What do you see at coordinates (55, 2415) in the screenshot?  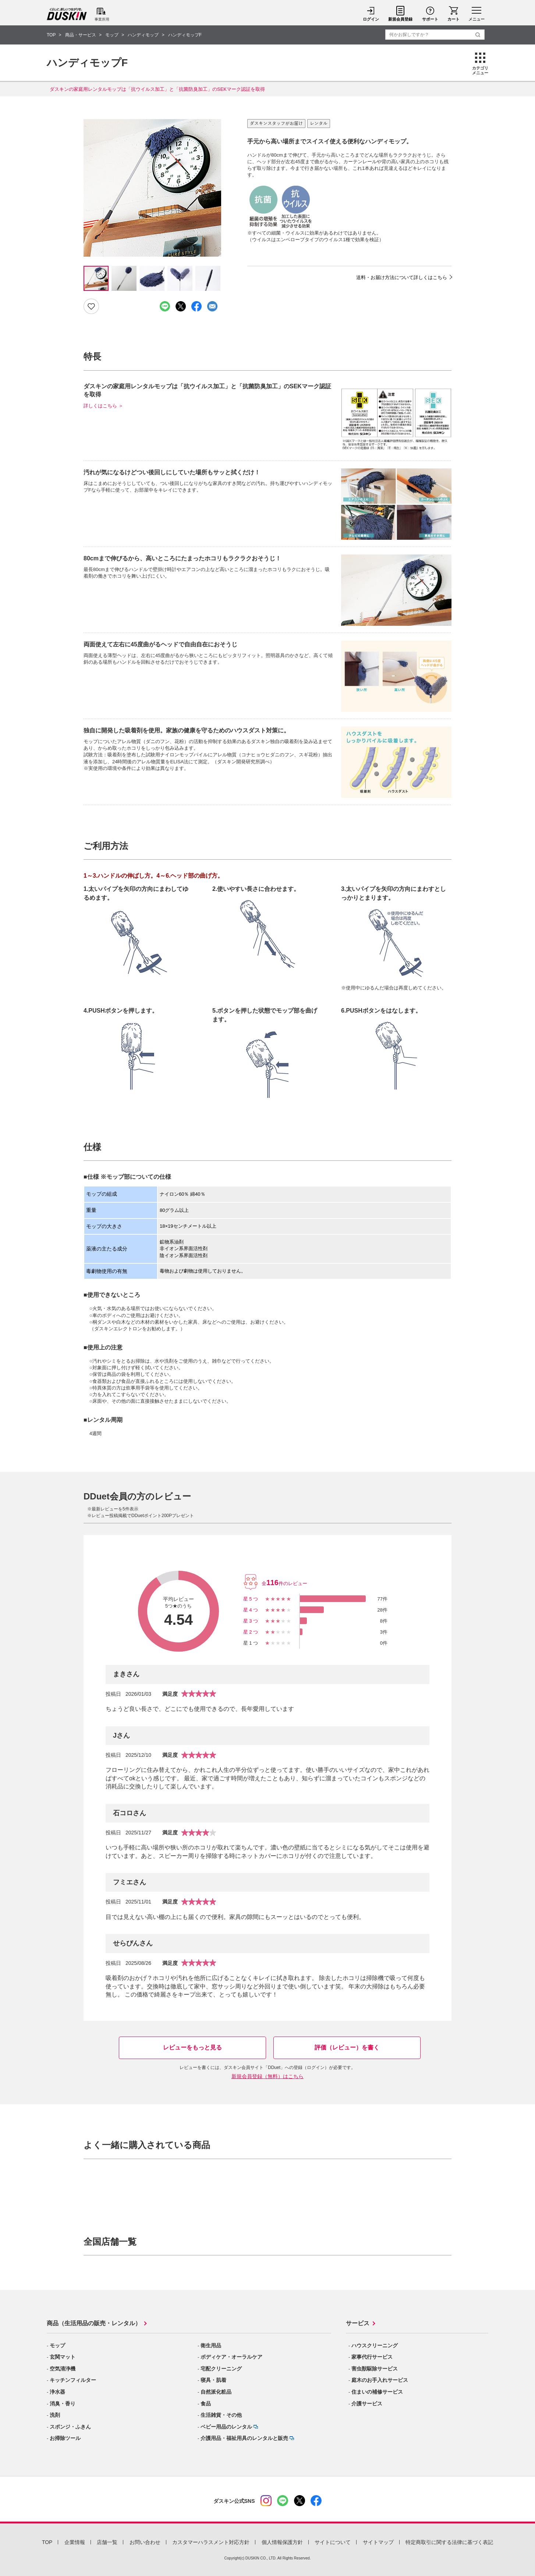 I see `洗剤` at bounding box center [55, 2415].